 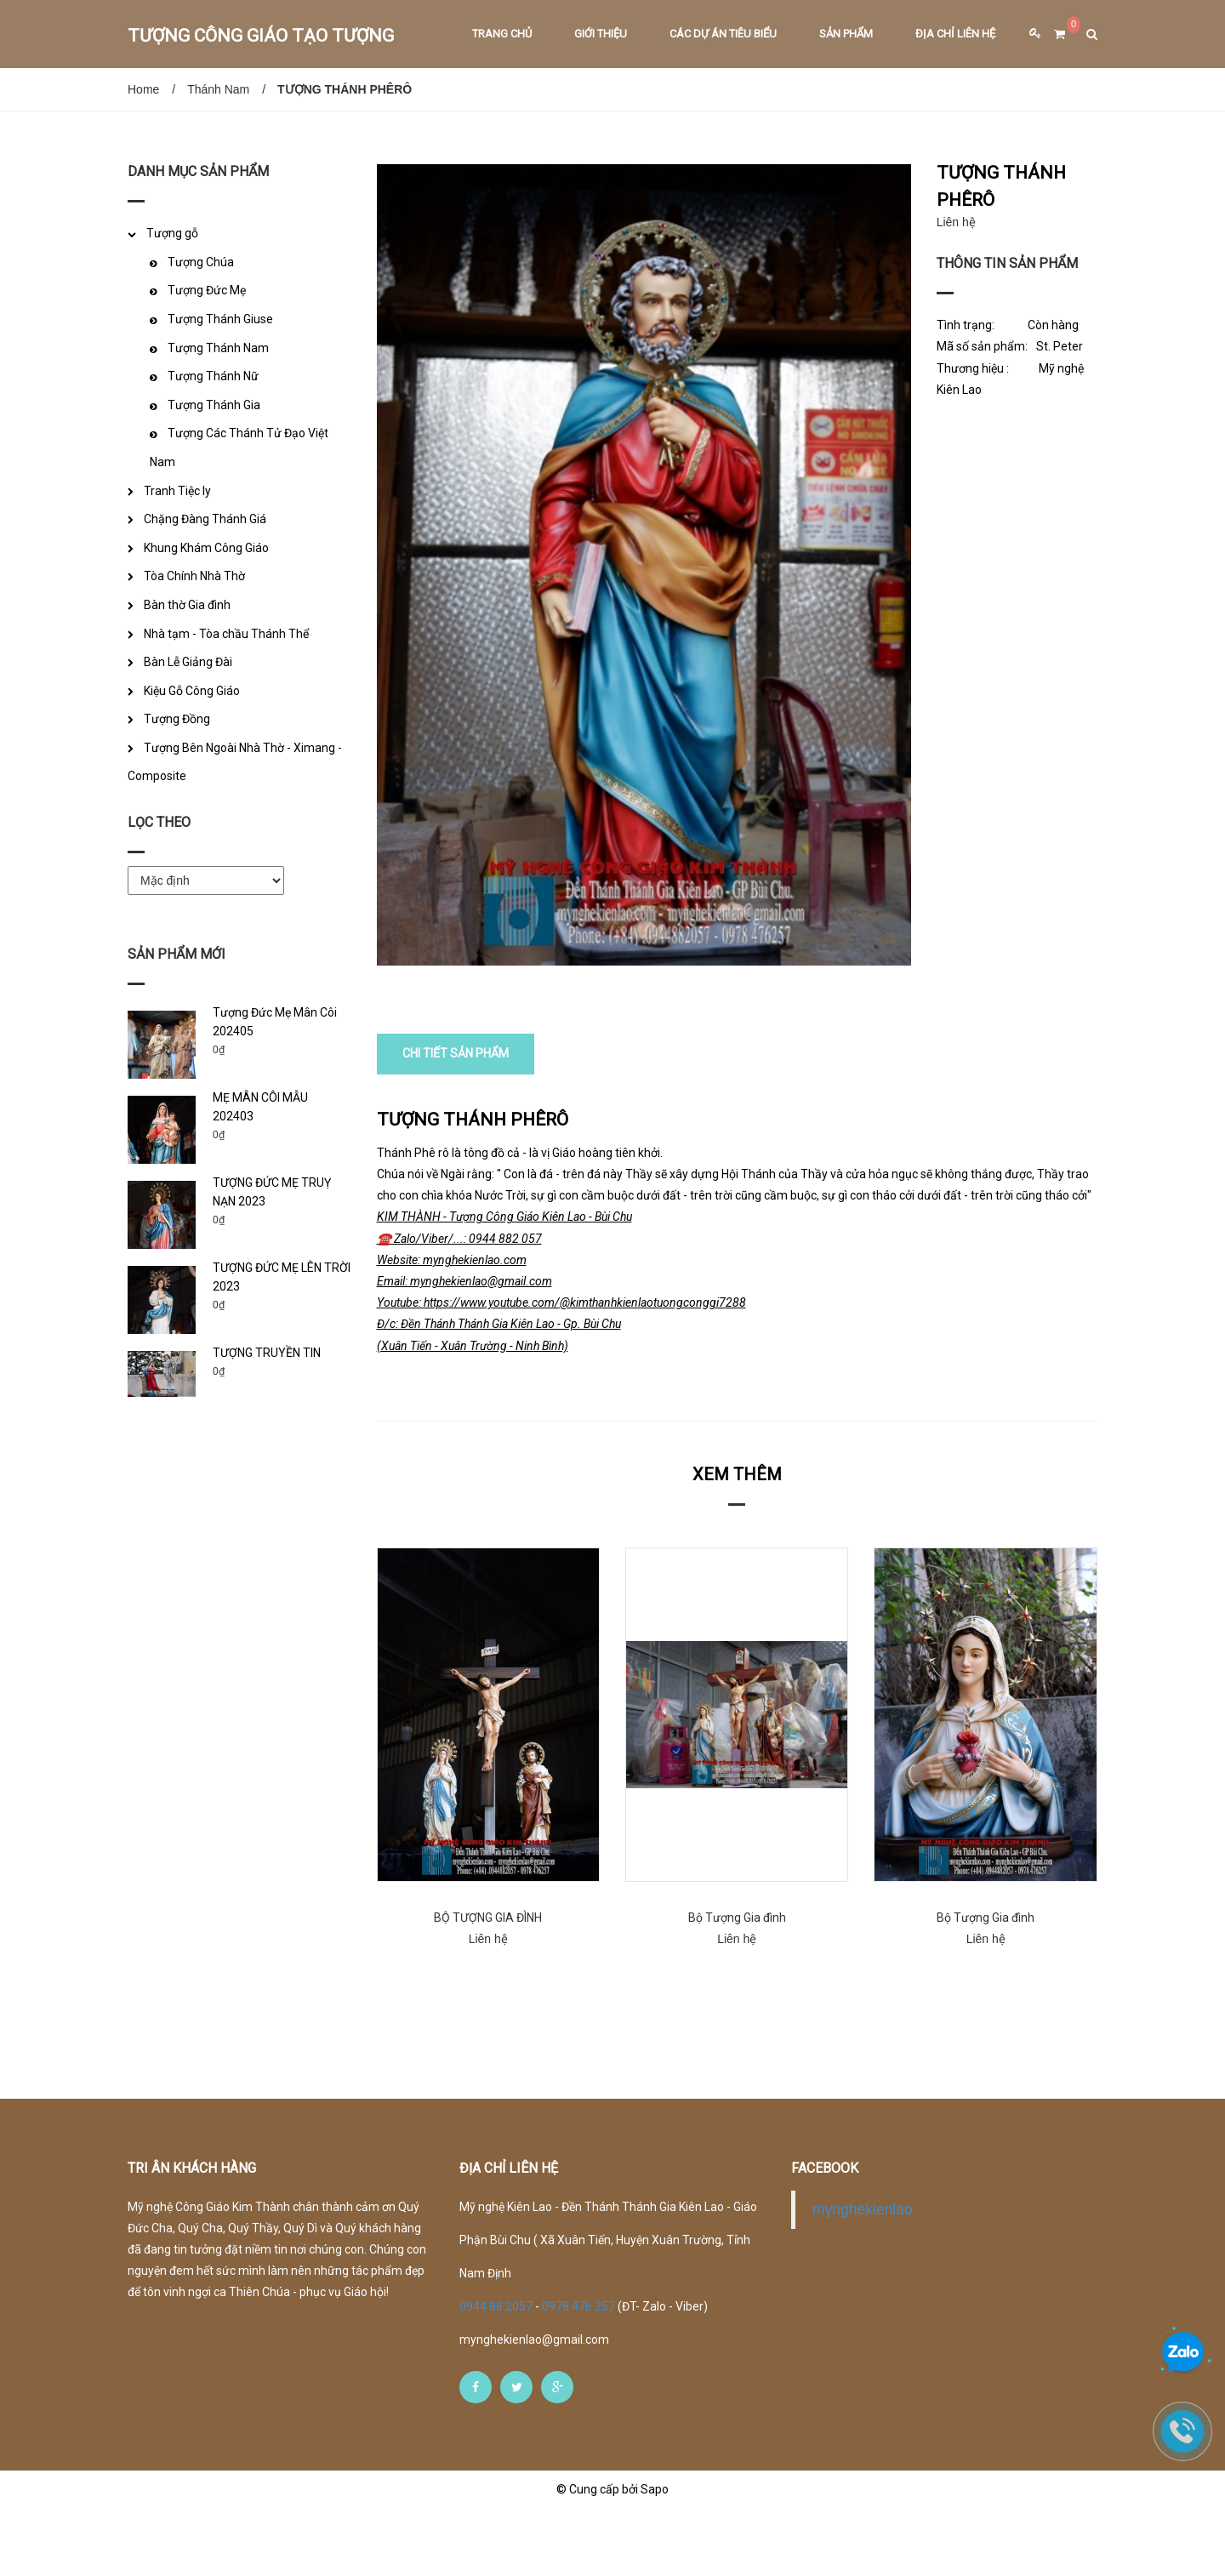 What do you see at coordinates (206, 548) in the screenshot?
I see `Khung Khám Công Giáo` at bounding box center [206, 548].